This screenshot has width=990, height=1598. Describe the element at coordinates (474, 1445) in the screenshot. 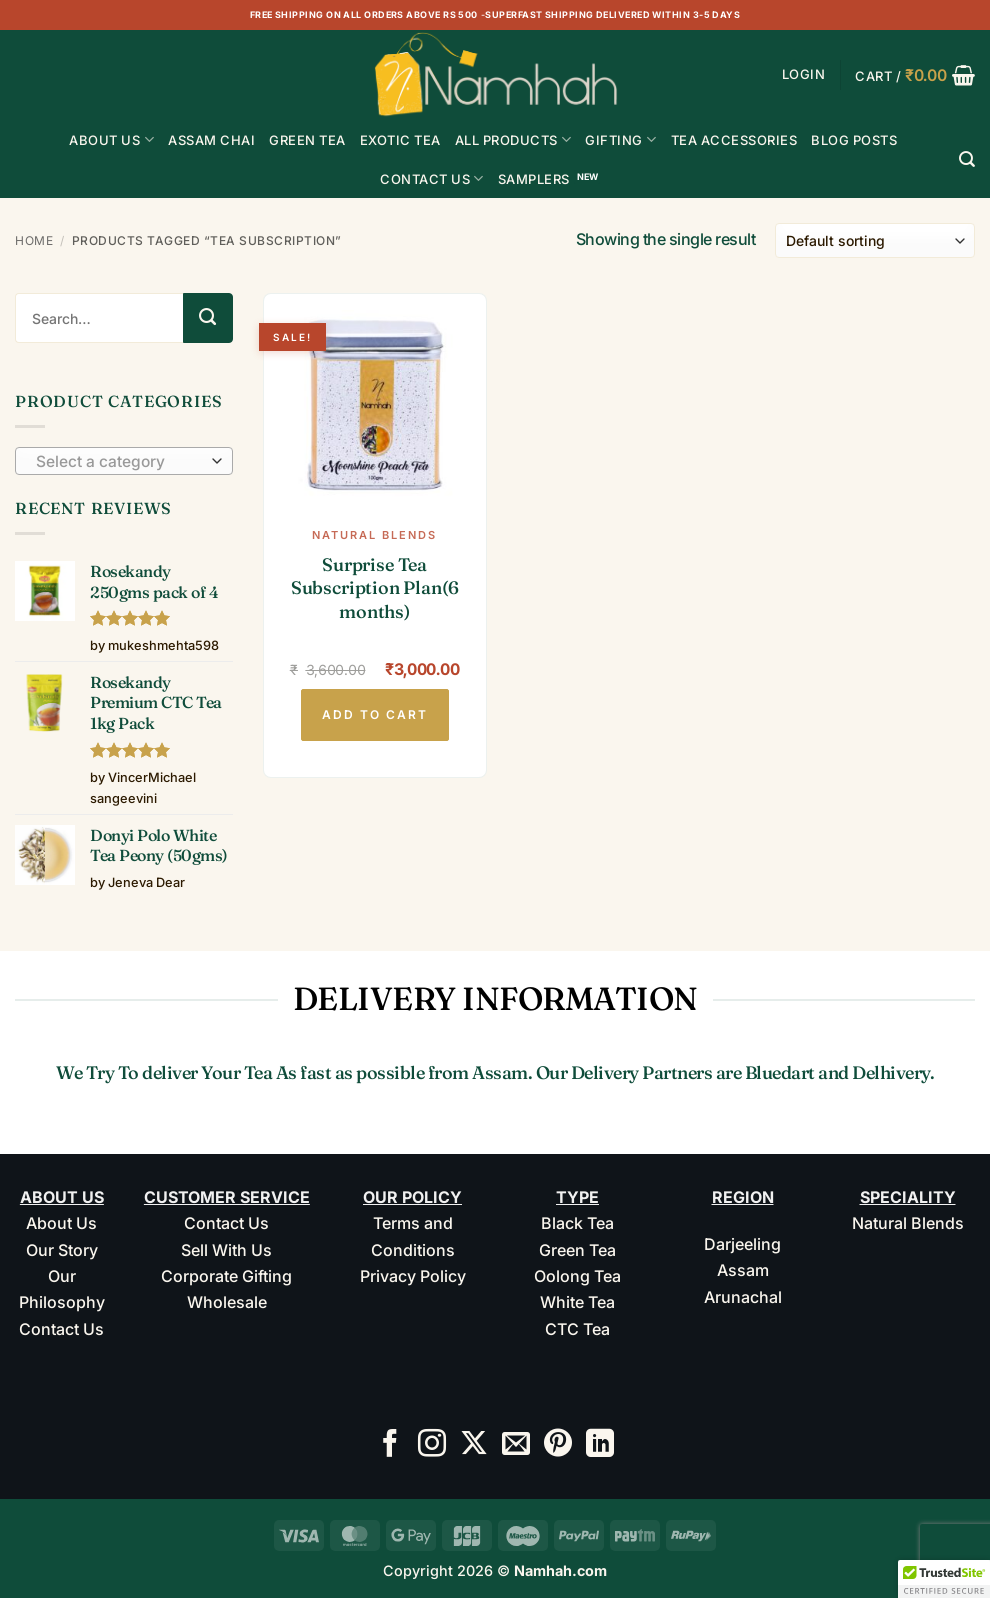

I see `[Follow on X]` at that location.